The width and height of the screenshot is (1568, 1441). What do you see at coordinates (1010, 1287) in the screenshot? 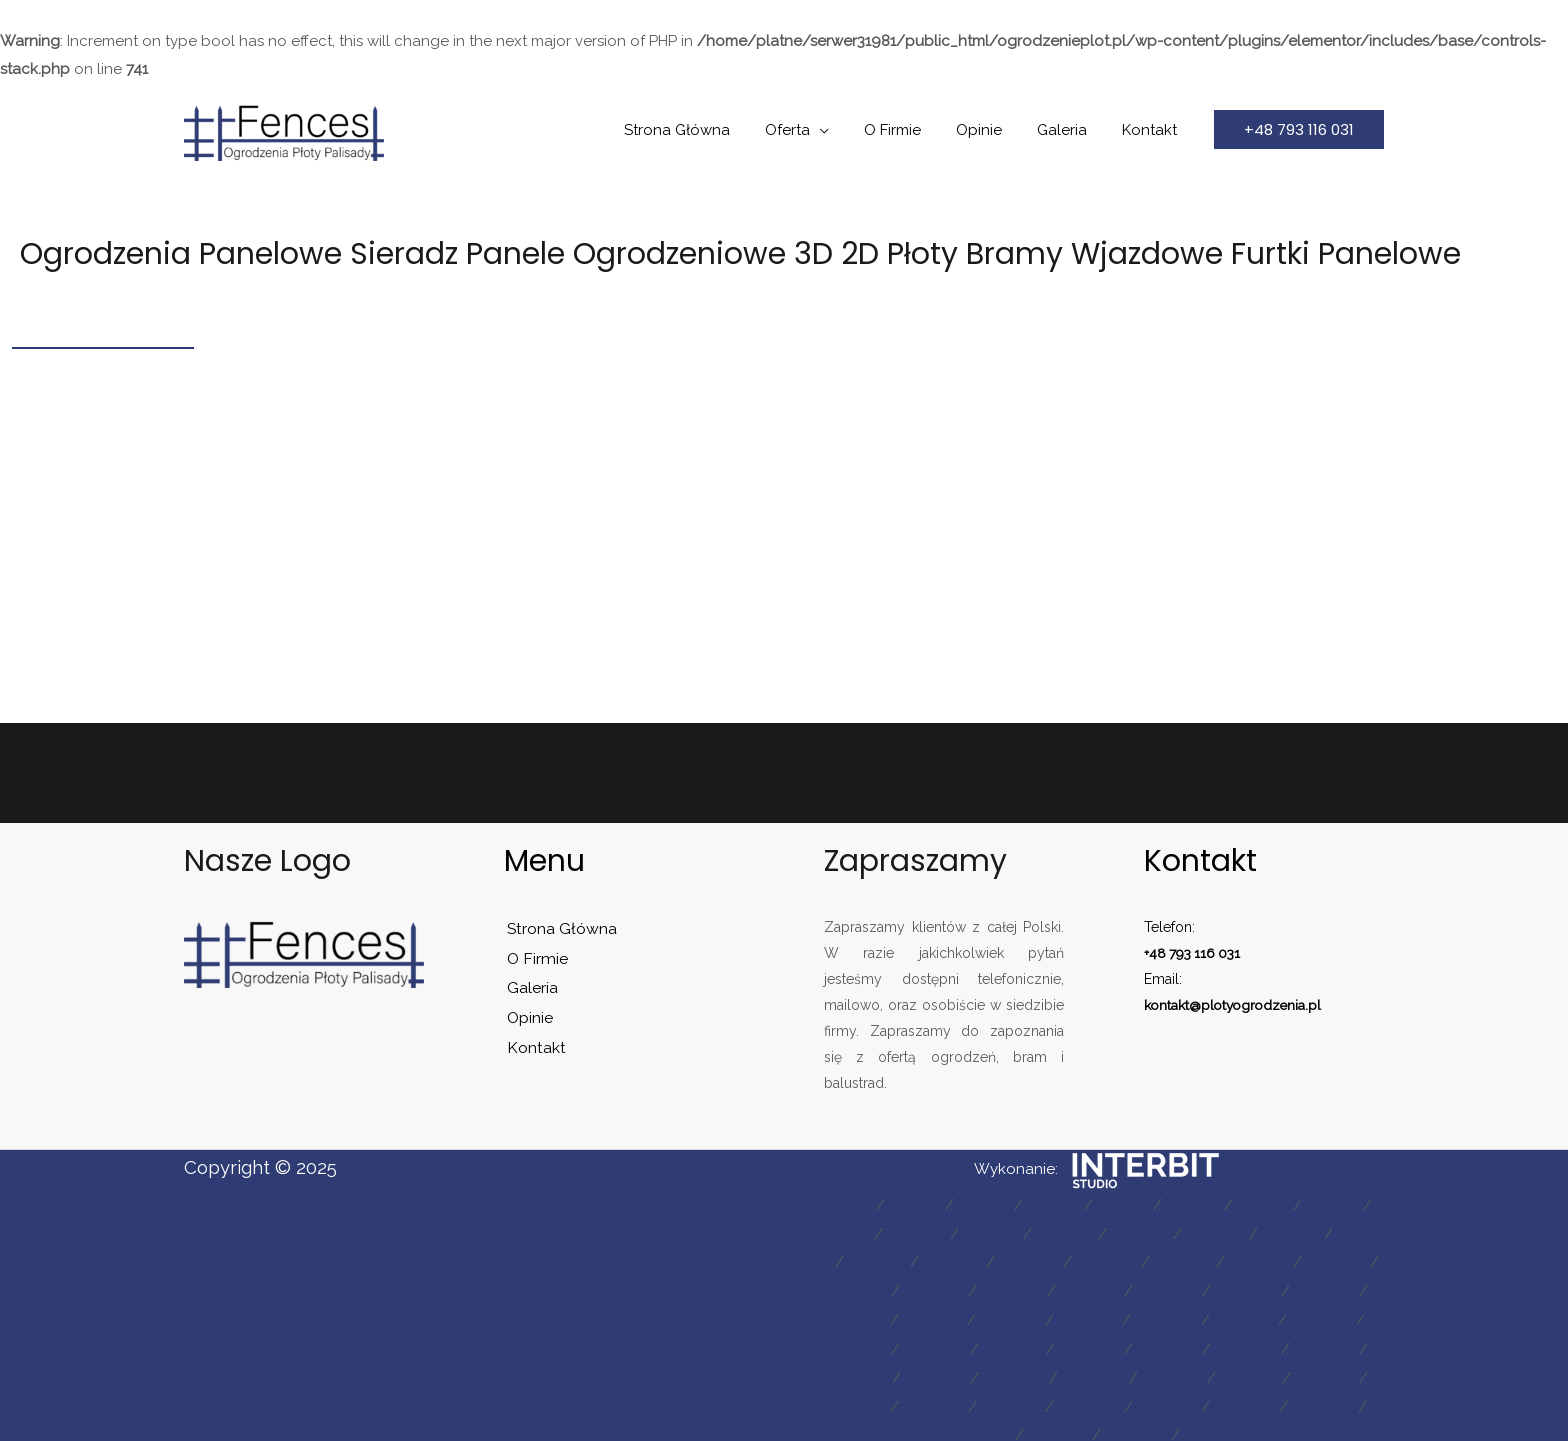
I see `mapa 26` at bounding box center [1010, 1287].